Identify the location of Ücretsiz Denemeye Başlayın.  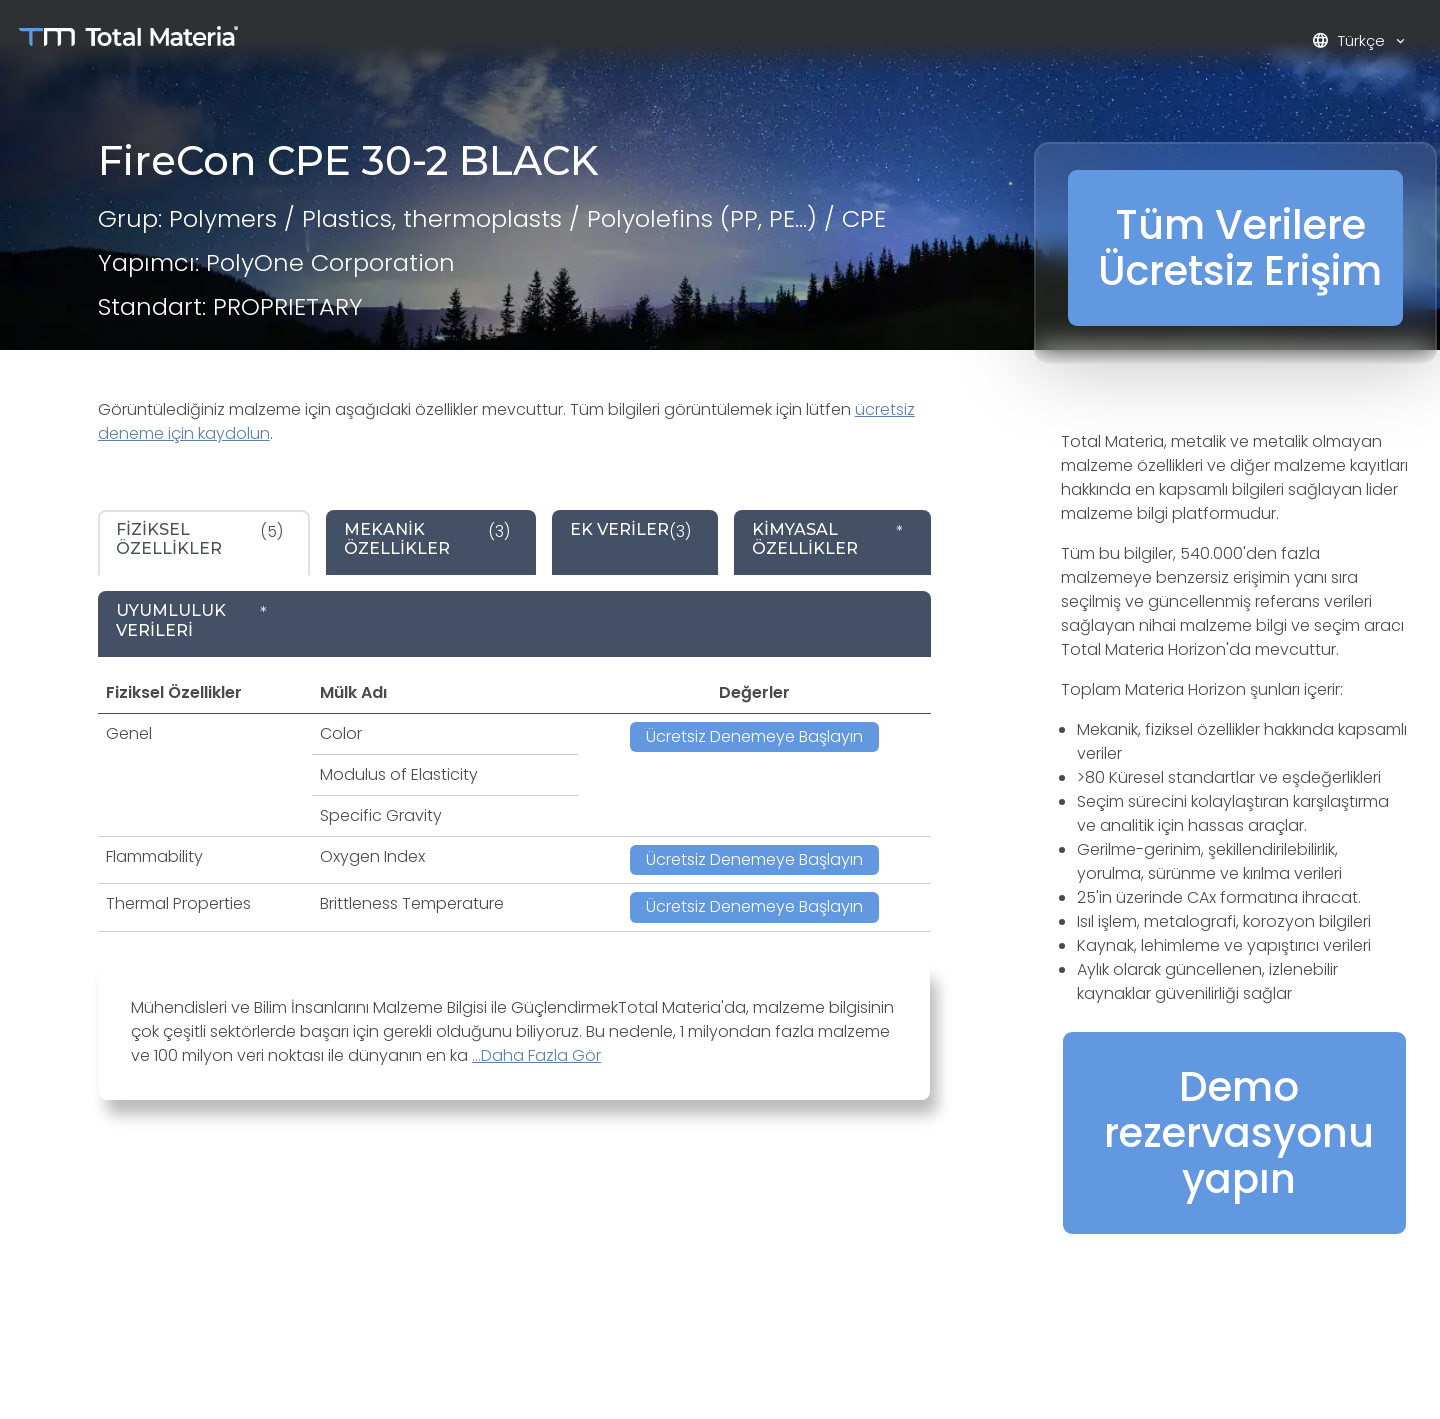
(754, 736).